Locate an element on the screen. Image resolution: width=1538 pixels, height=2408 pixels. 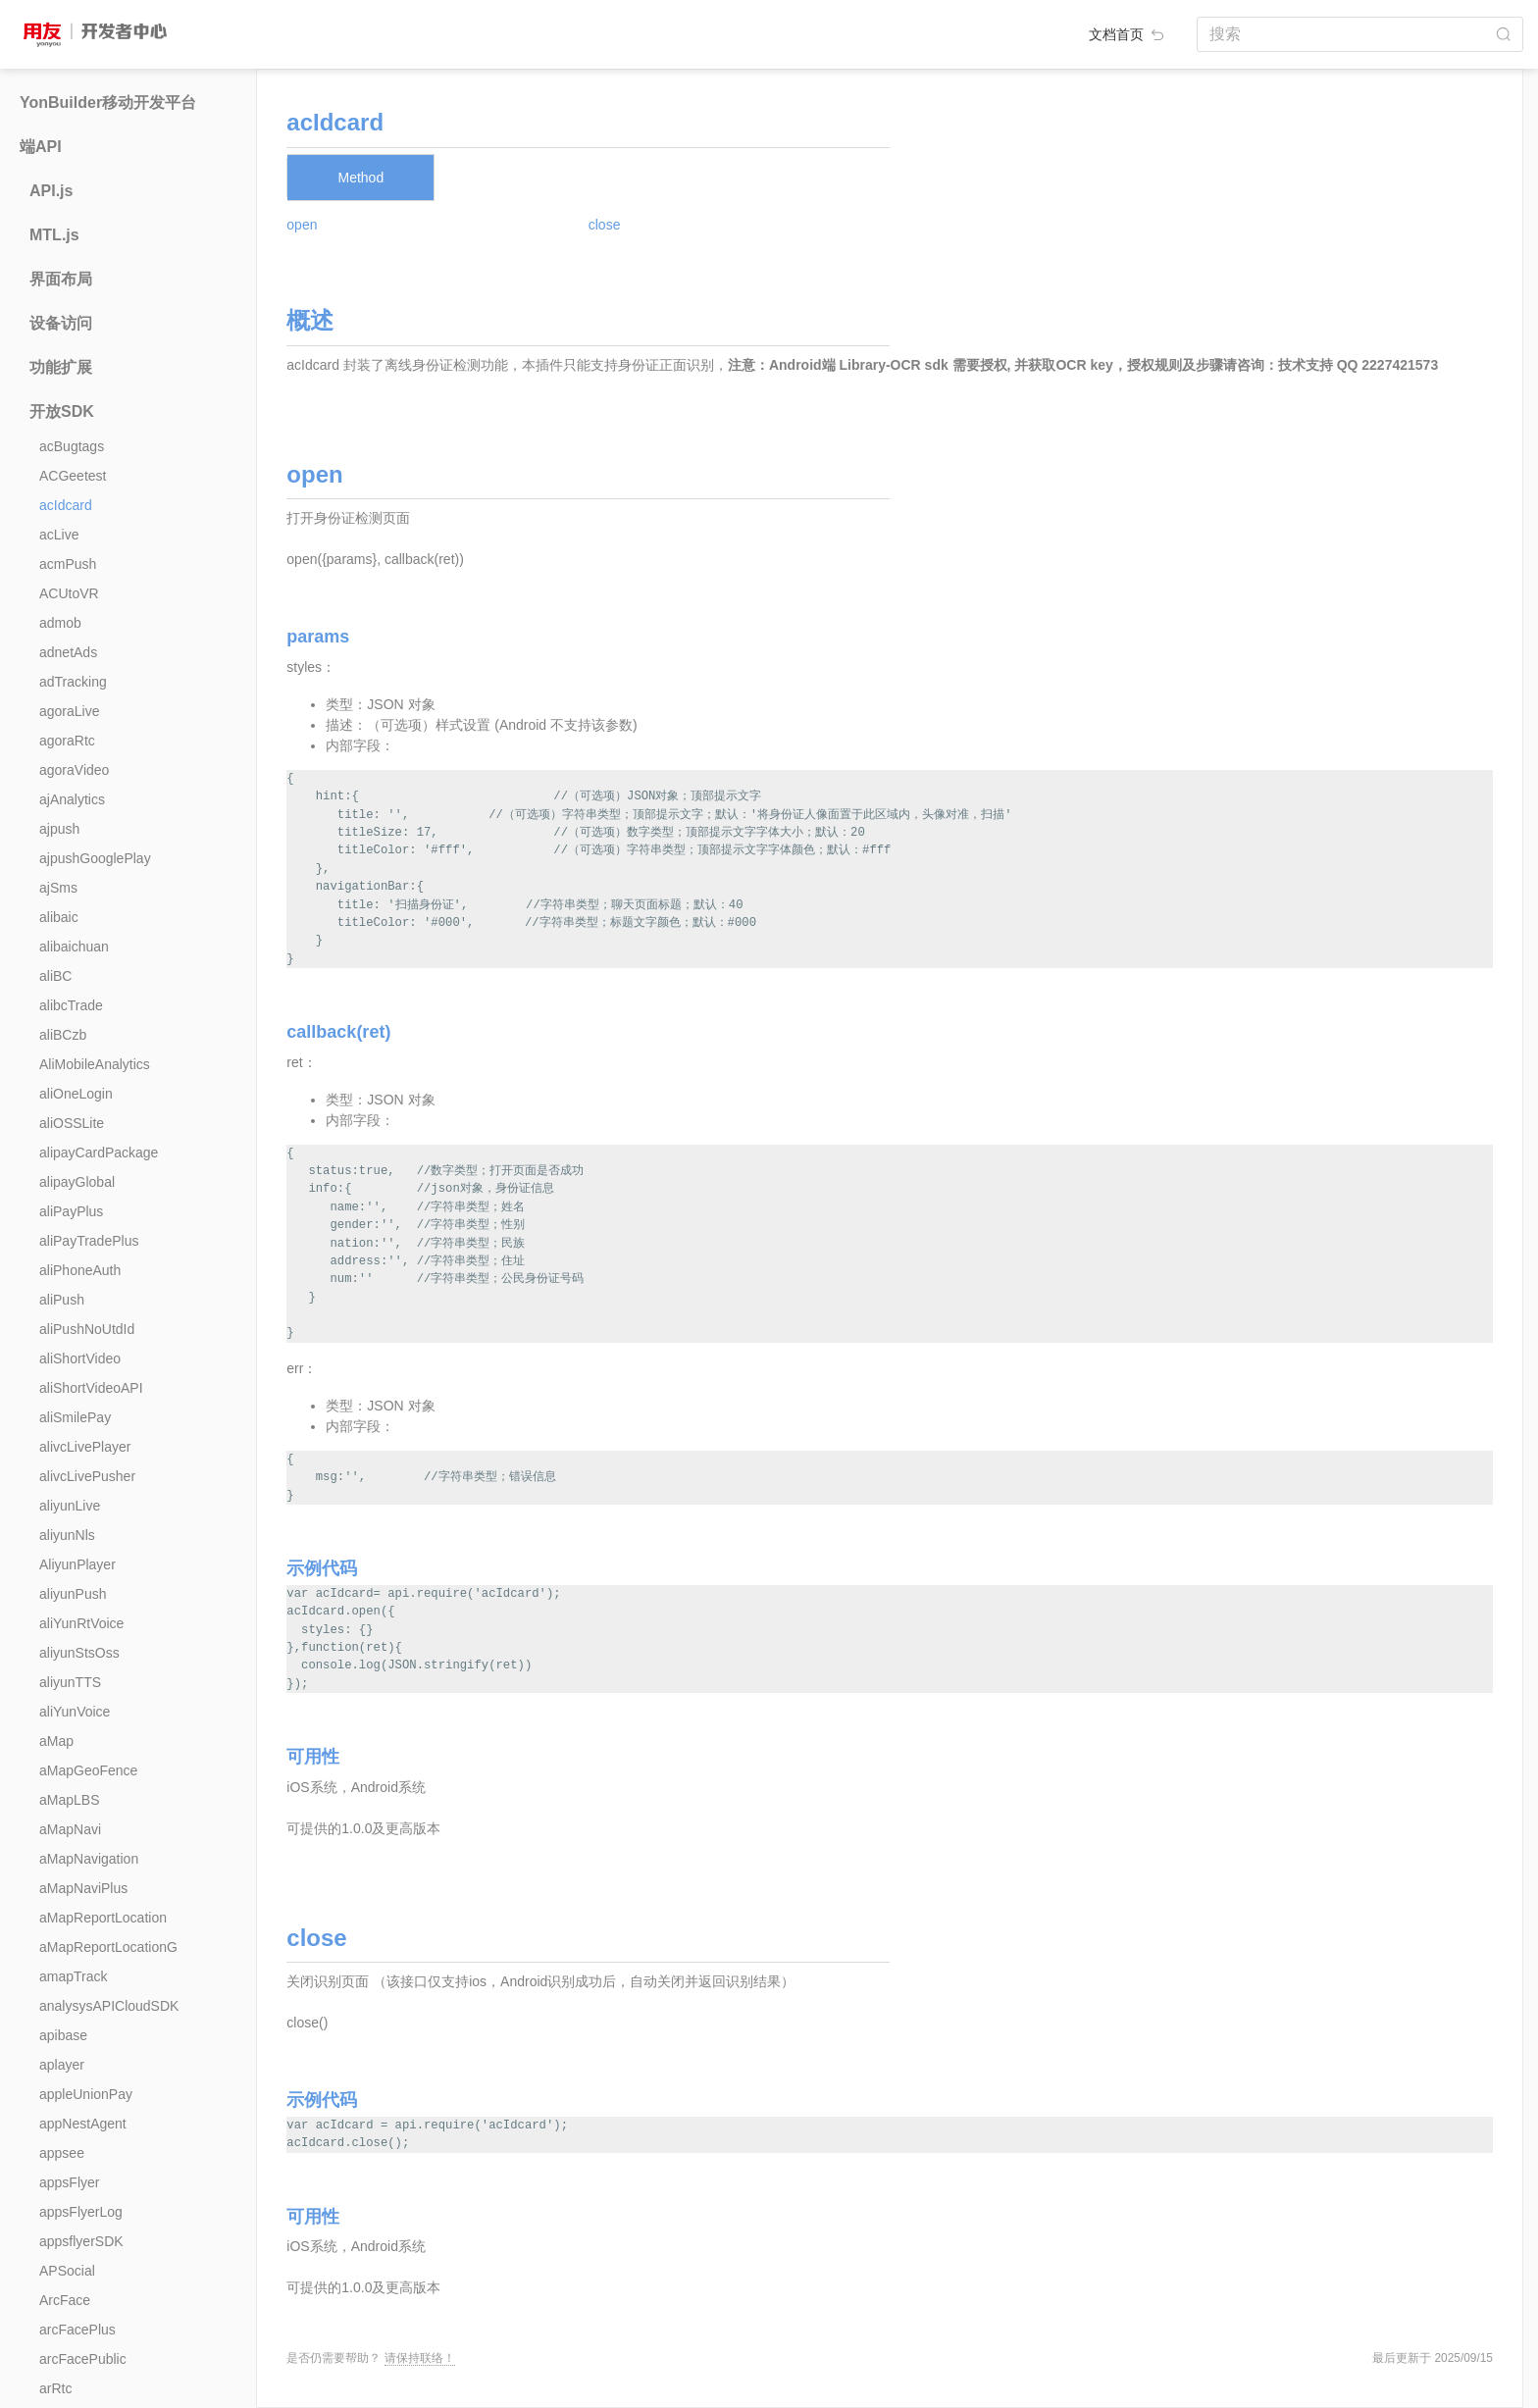
aliBCzb is located at coordinates (62, 1035).